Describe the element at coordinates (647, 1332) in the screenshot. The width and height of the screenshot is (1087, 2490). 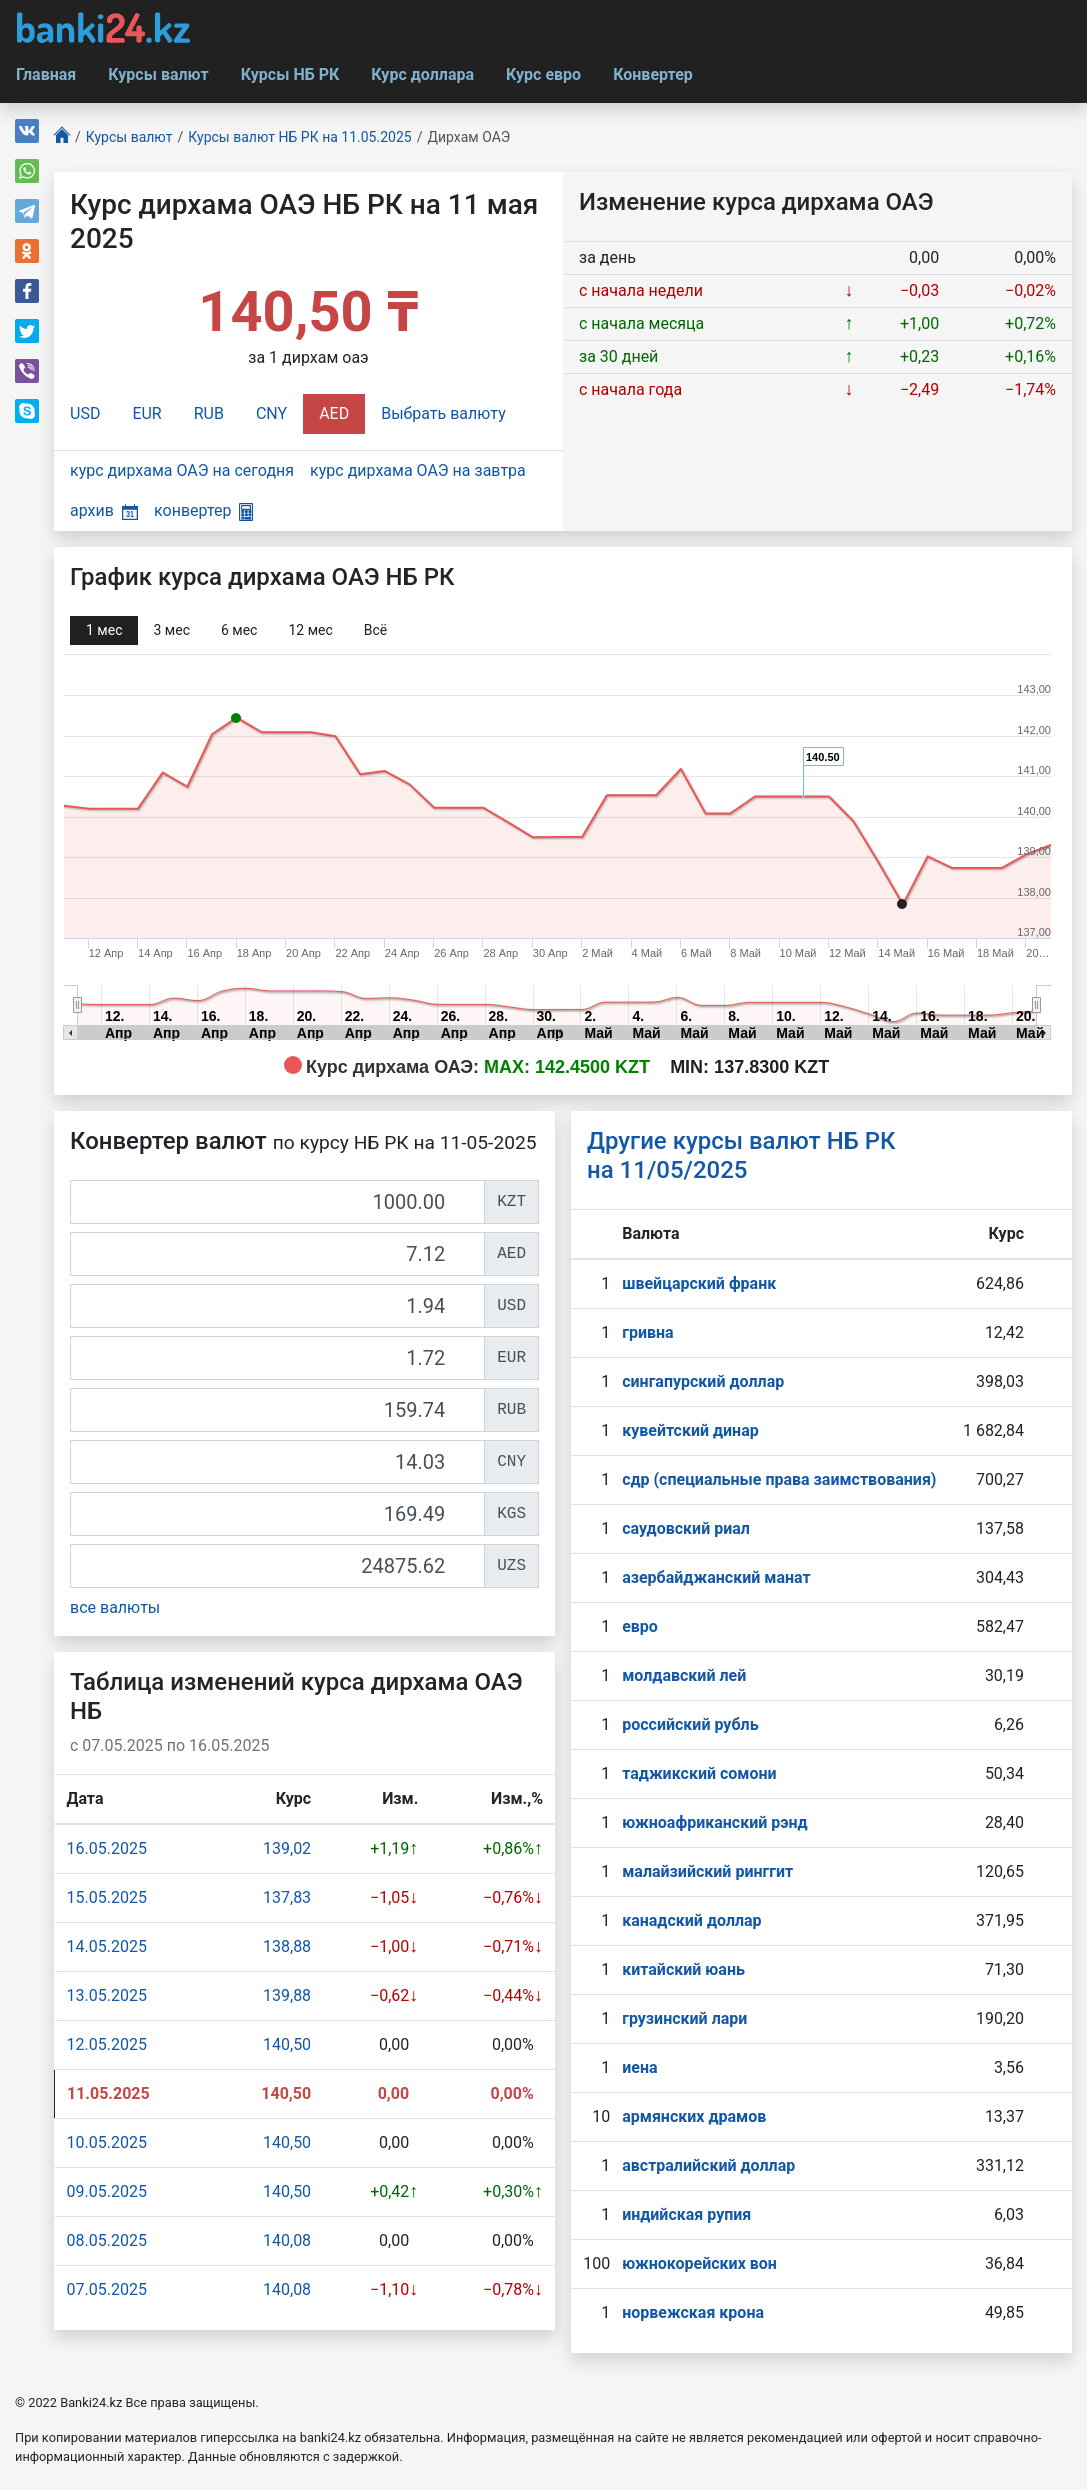
I see `гривна` at that location.